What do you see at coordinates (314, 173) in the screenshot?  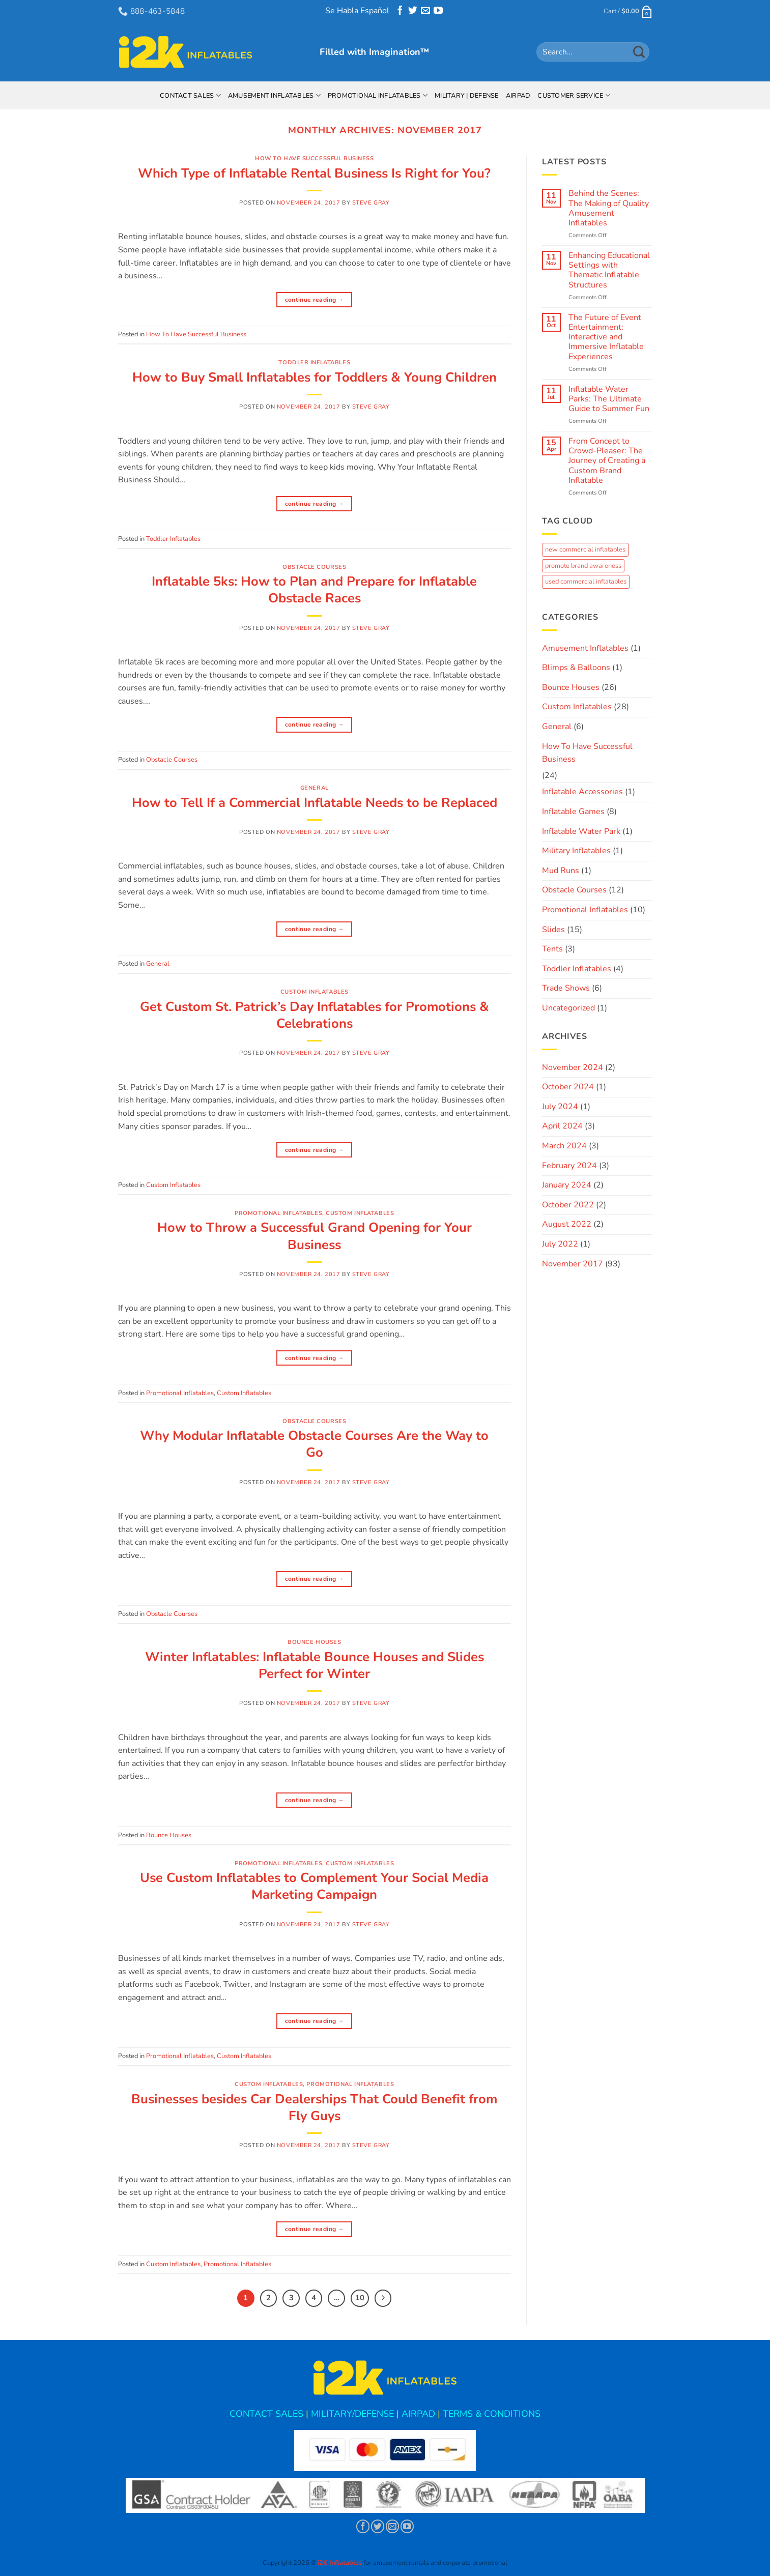 I see `Which Type of Inflatable Rental Business Is Right for You?` at bounding box center [314, 173].